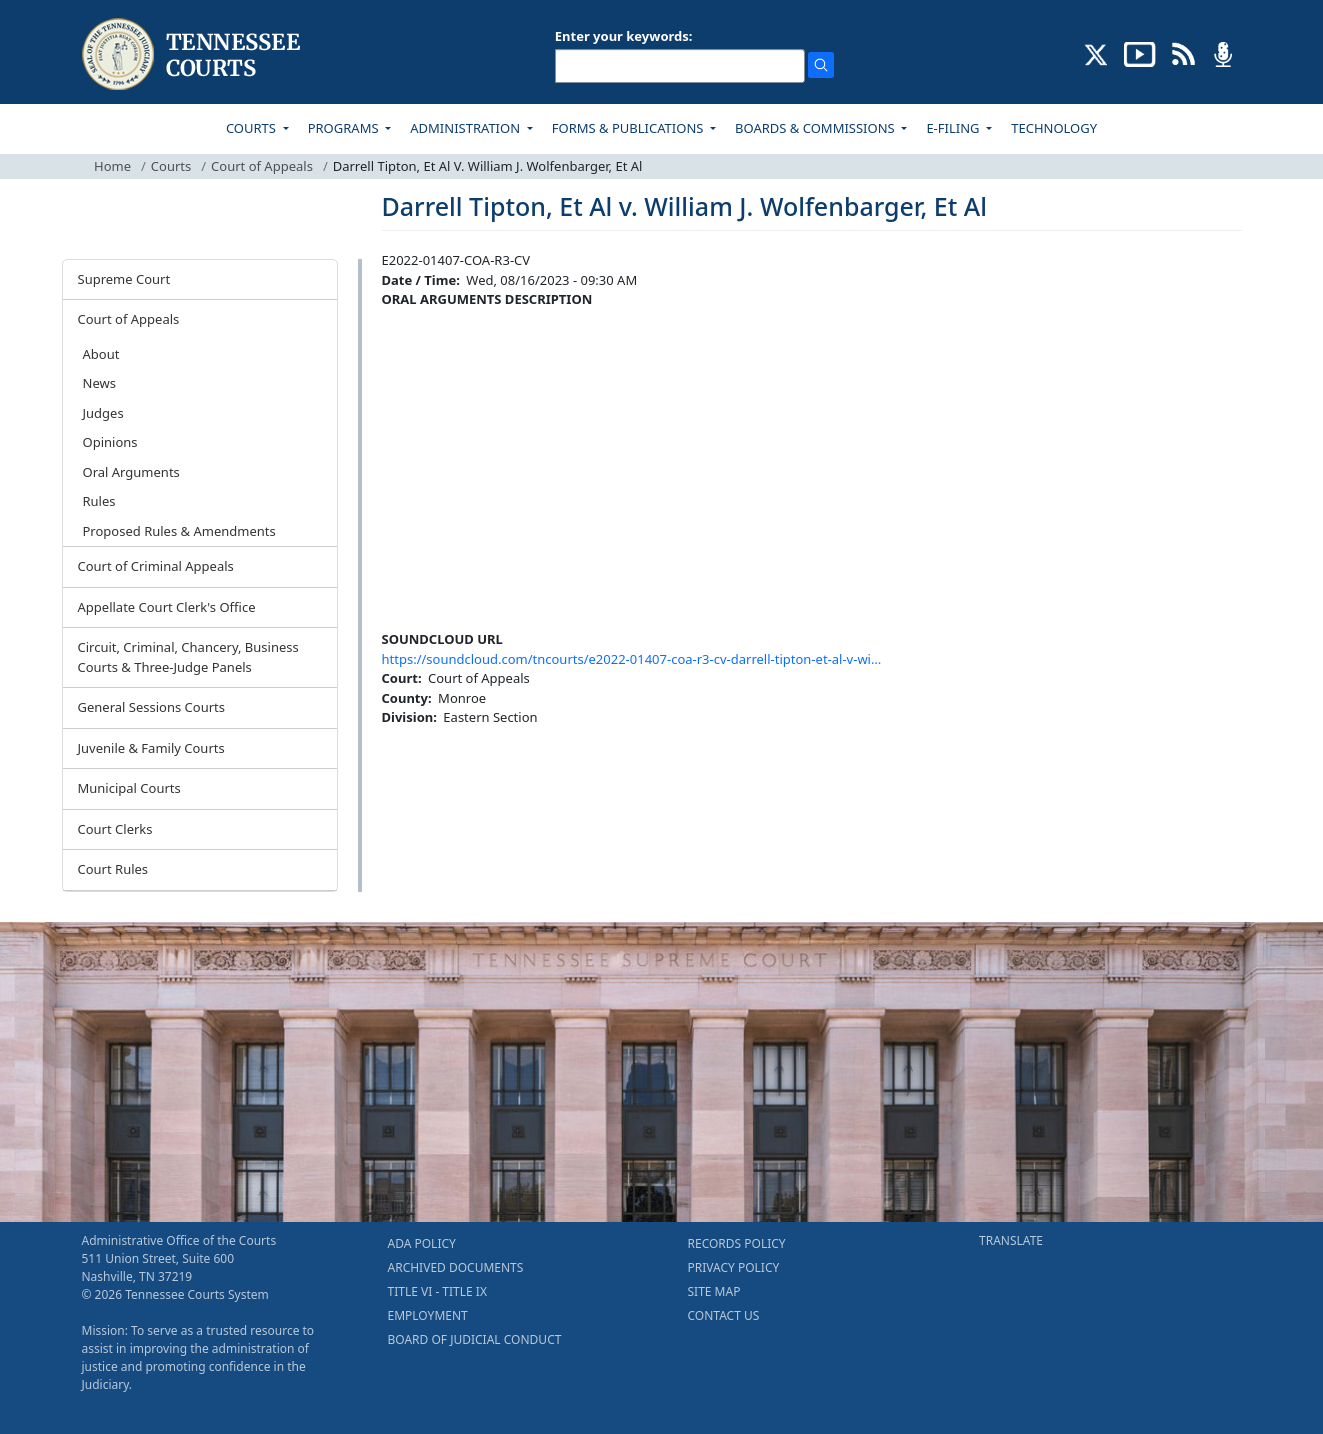 Image resolution: width=1323 pixels, height=1434 pixels. Describe the element at coordinates (151, 748) in the screenshot. I see `Juvenile & Family Courts` at that location.